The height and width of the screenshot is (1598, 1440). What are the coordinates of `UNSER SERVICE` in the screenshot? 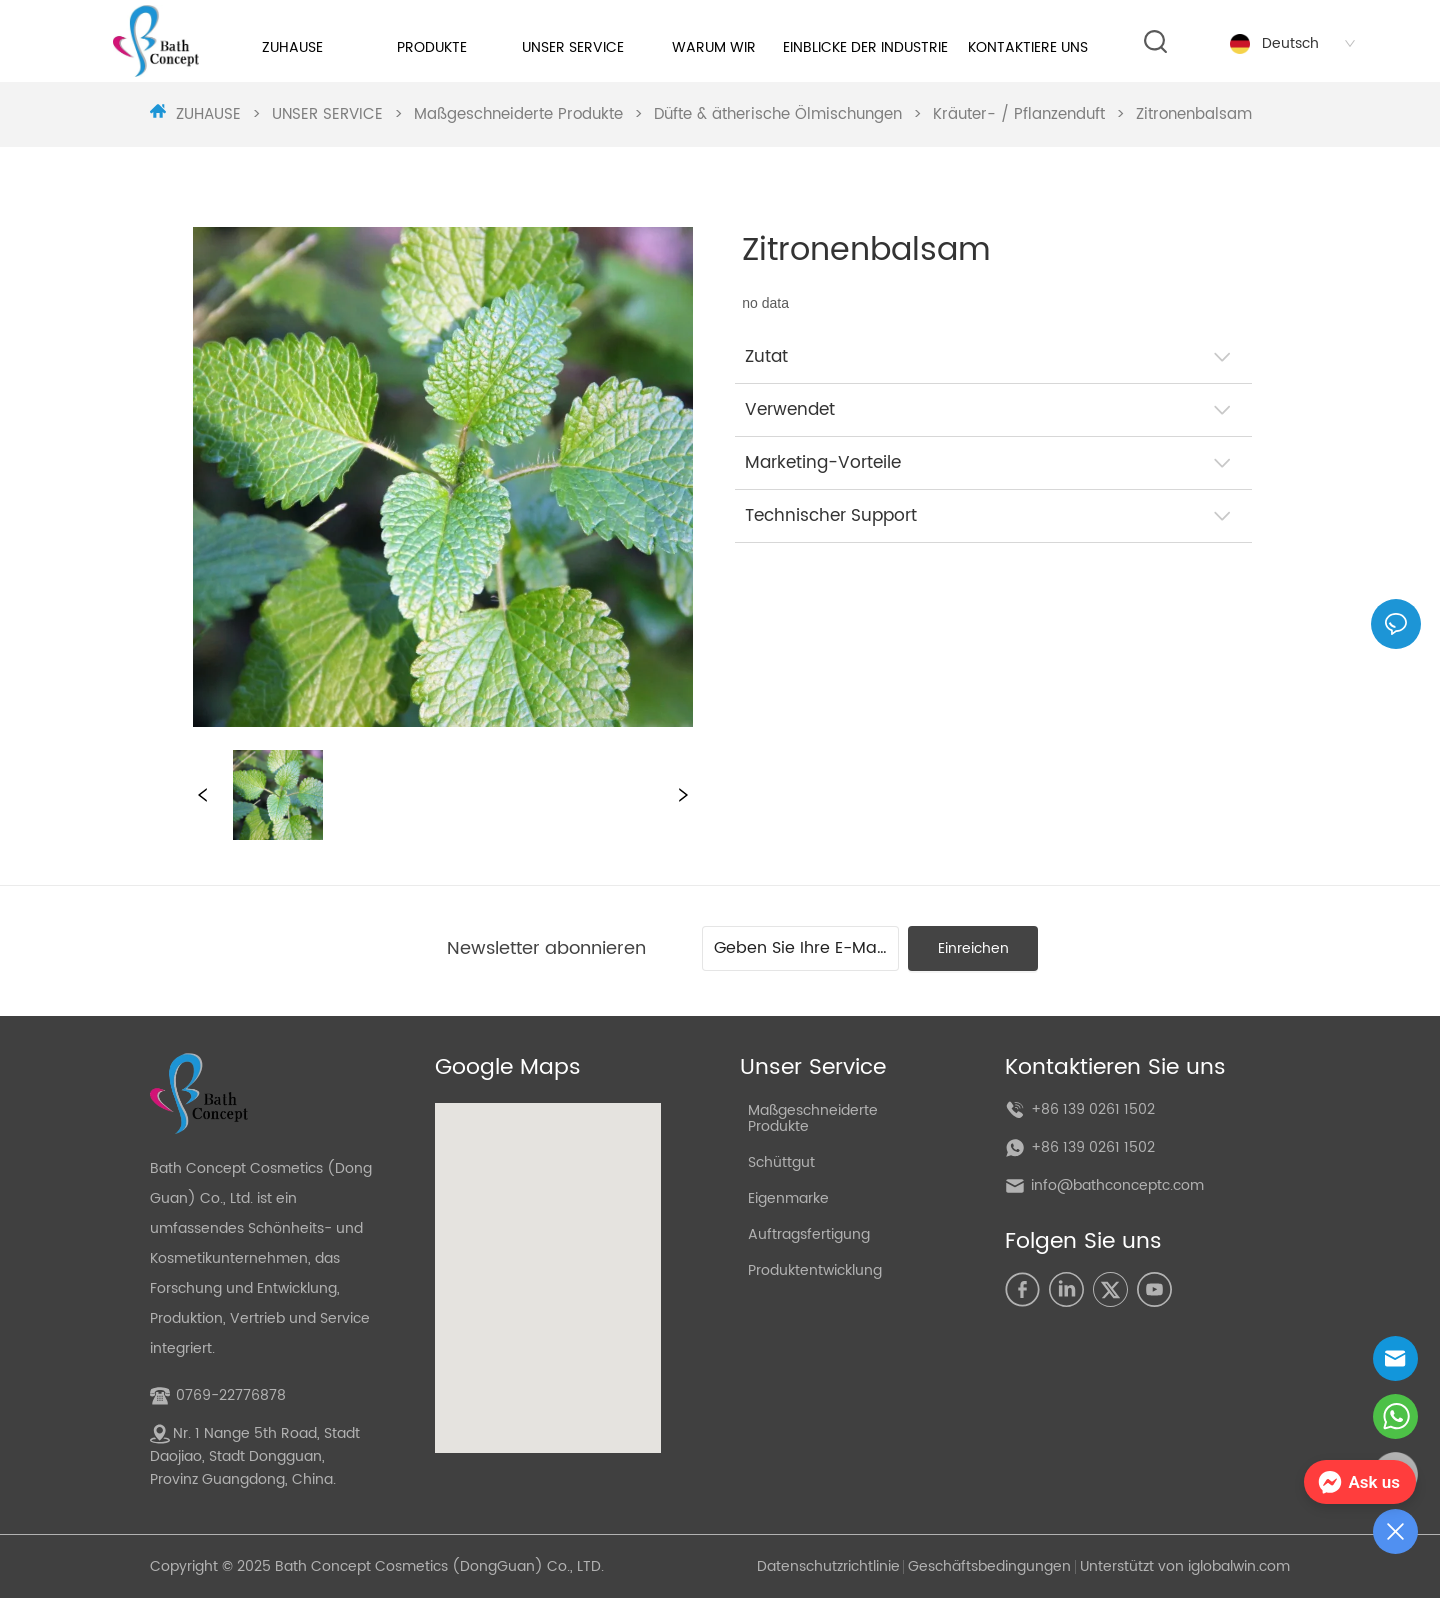 It's located at (327, 114).